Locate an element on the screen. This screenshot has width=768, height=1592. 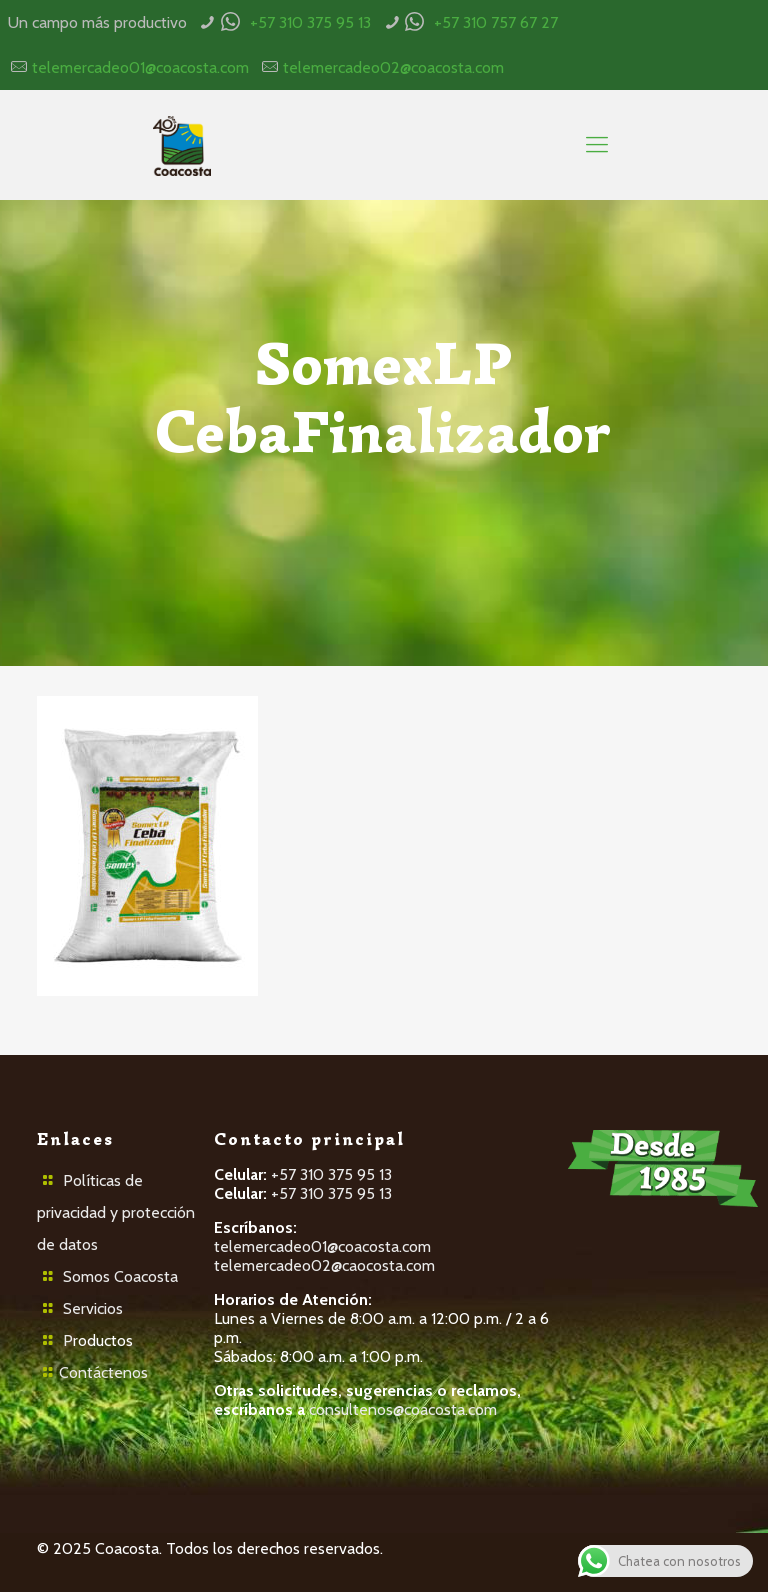
Contáctenos is located at coordinates (103, 1372).